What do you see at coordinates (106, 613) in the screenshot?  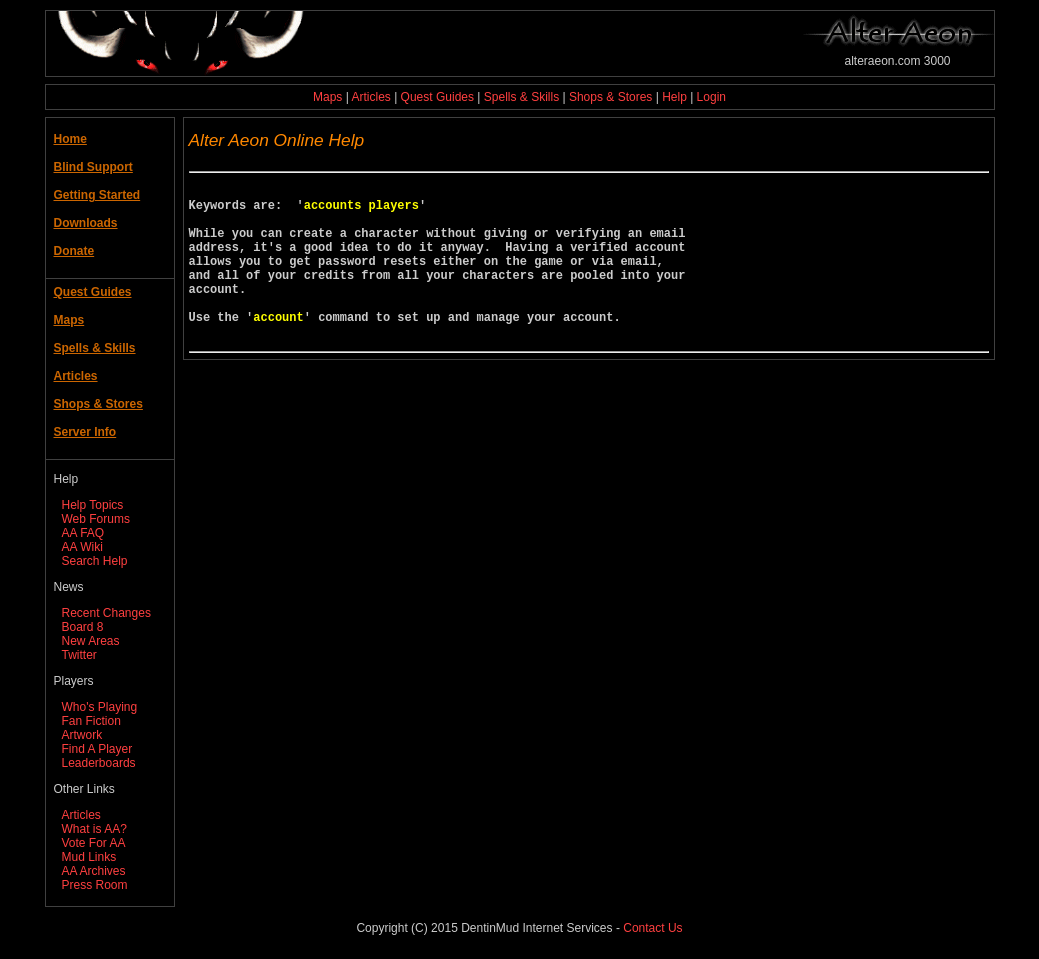 I see `Recent Changes` at bounding box center [106, 613].